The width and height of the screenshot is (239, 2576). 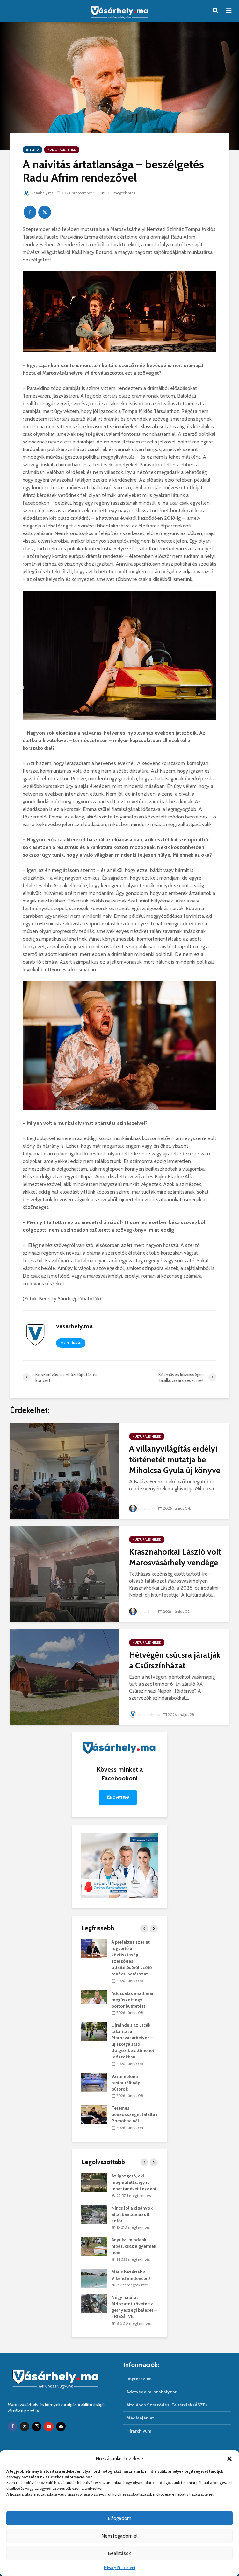 What do you see at coordinates (119, 2536) in the screenshot?
I see `Nem fogadom el` at bounding box center [119, 2536].